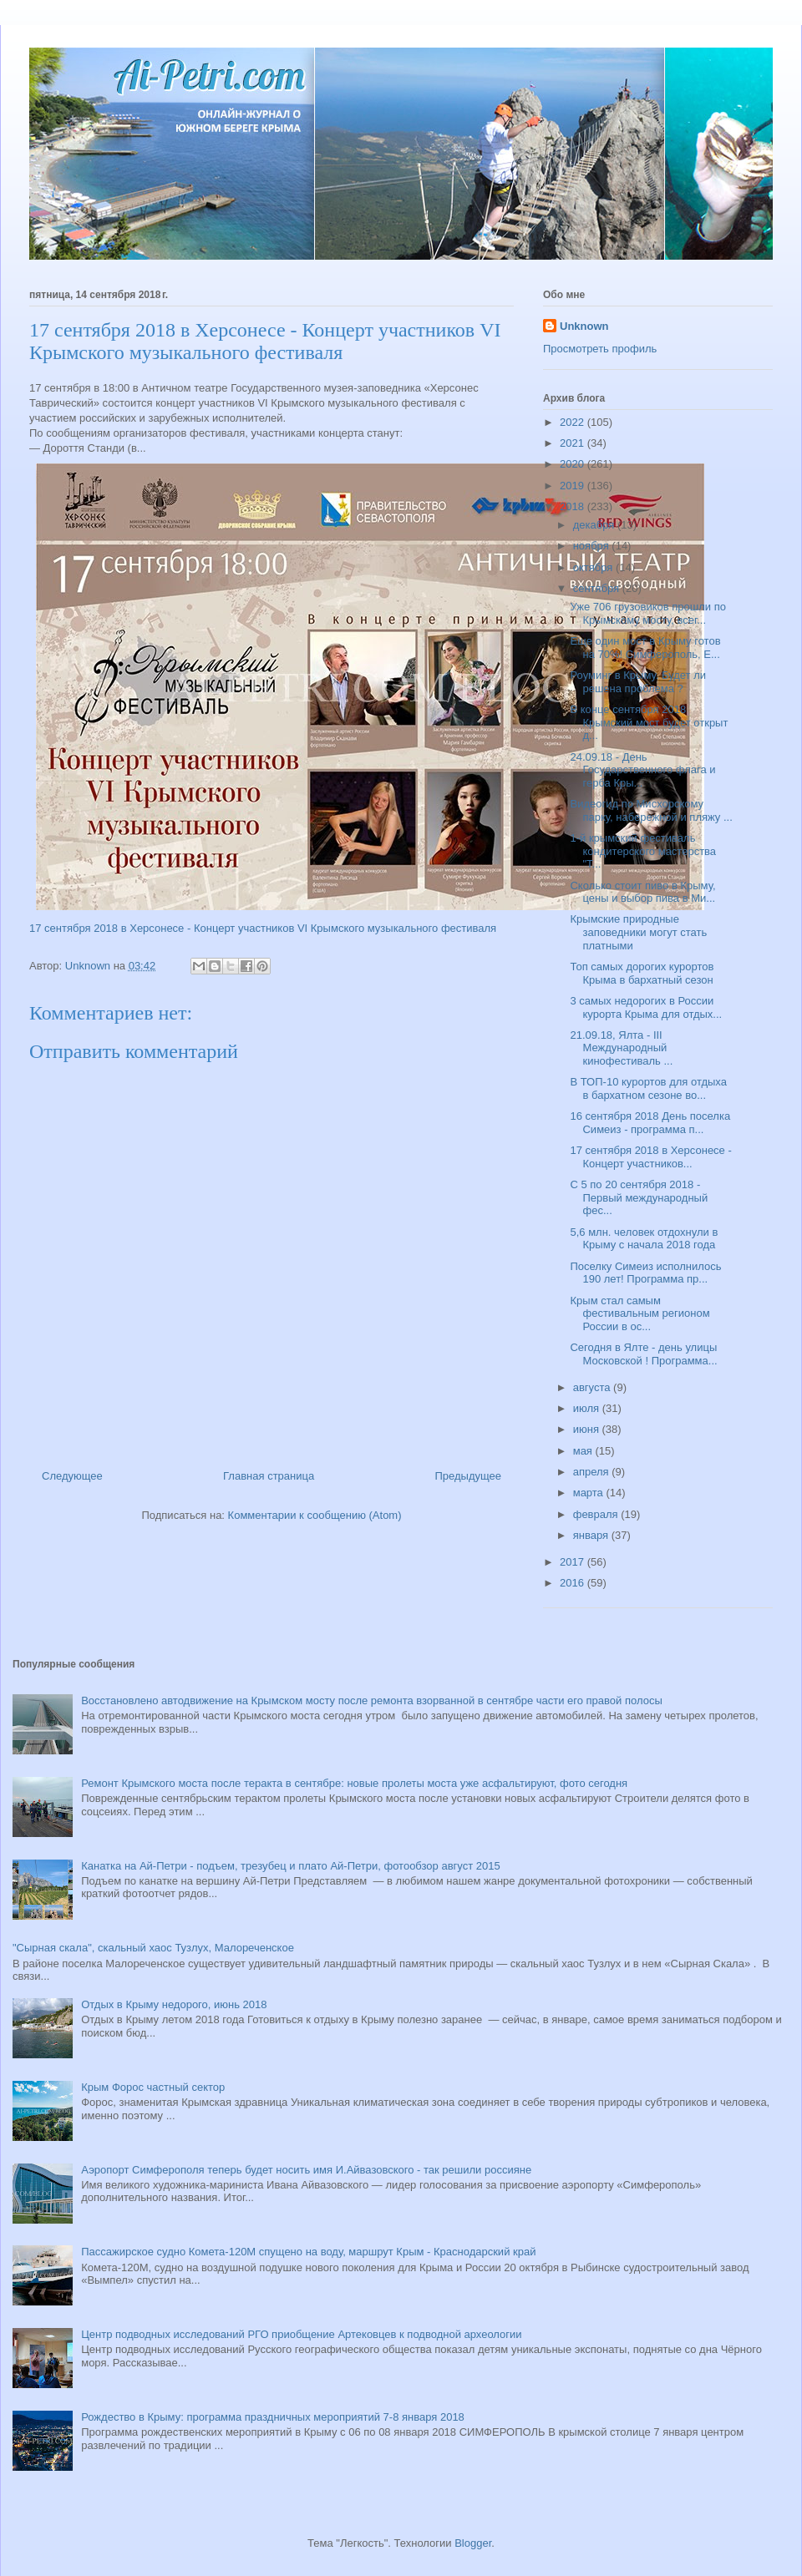  Describe the element at coordinates (638, 932) in the screenshot. I see `Крымские природные заповедники могут стать платными` at that location.